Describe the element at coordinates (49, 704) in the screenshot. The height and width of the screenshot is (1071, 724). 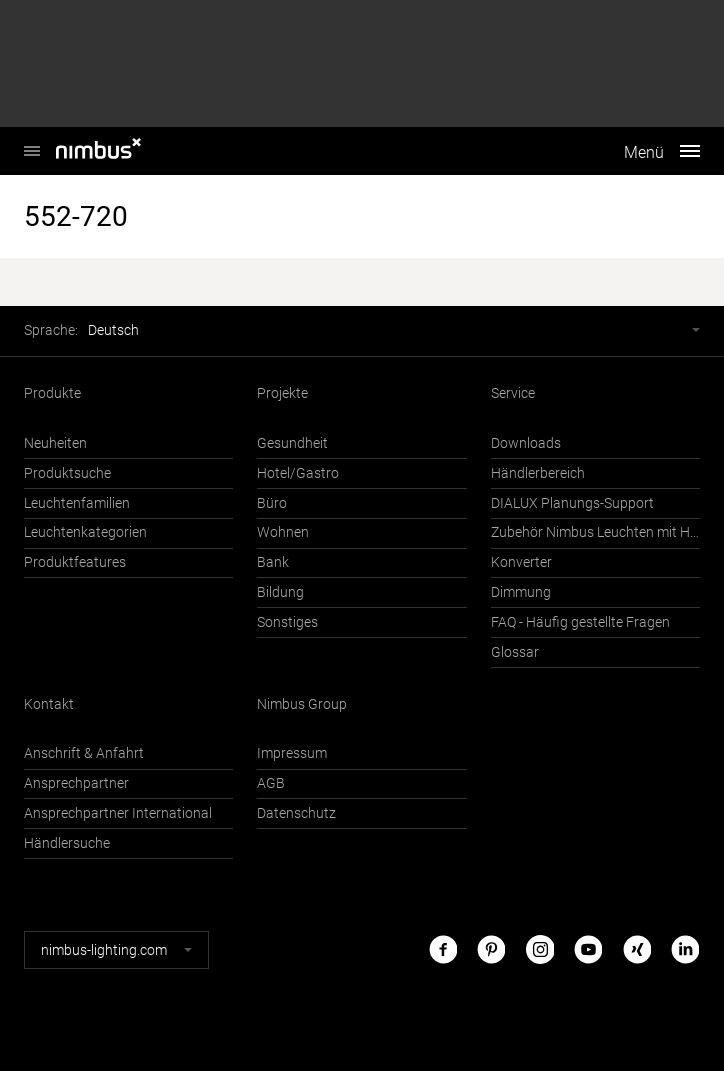
I see `Kontakt` at that location.